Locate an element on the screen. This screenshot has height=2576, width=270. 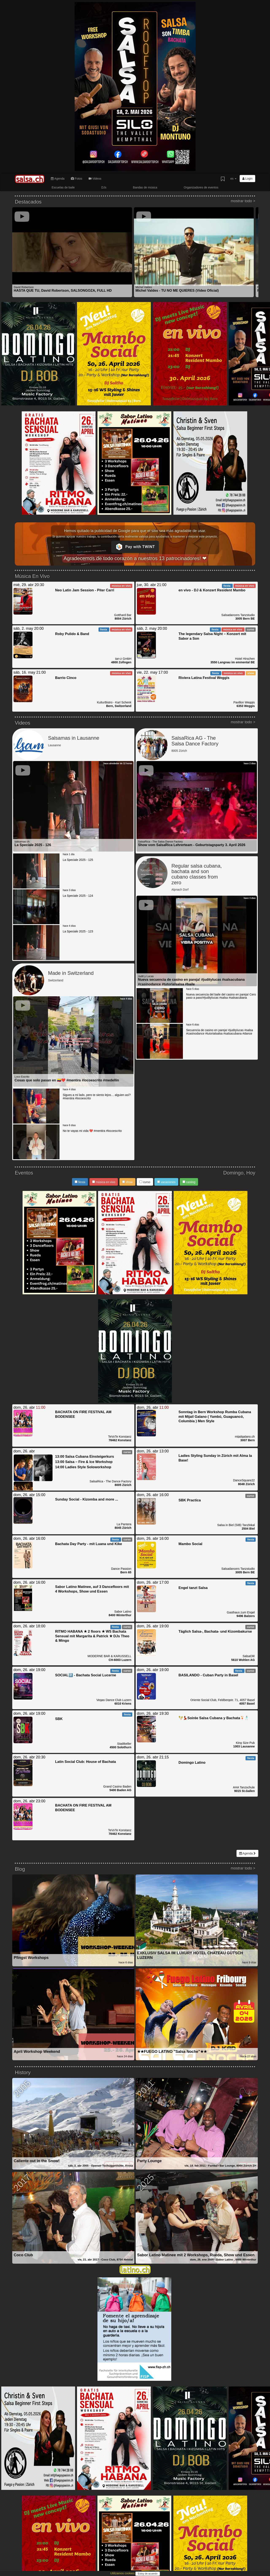
casting is located at coordinates (188, 1182).